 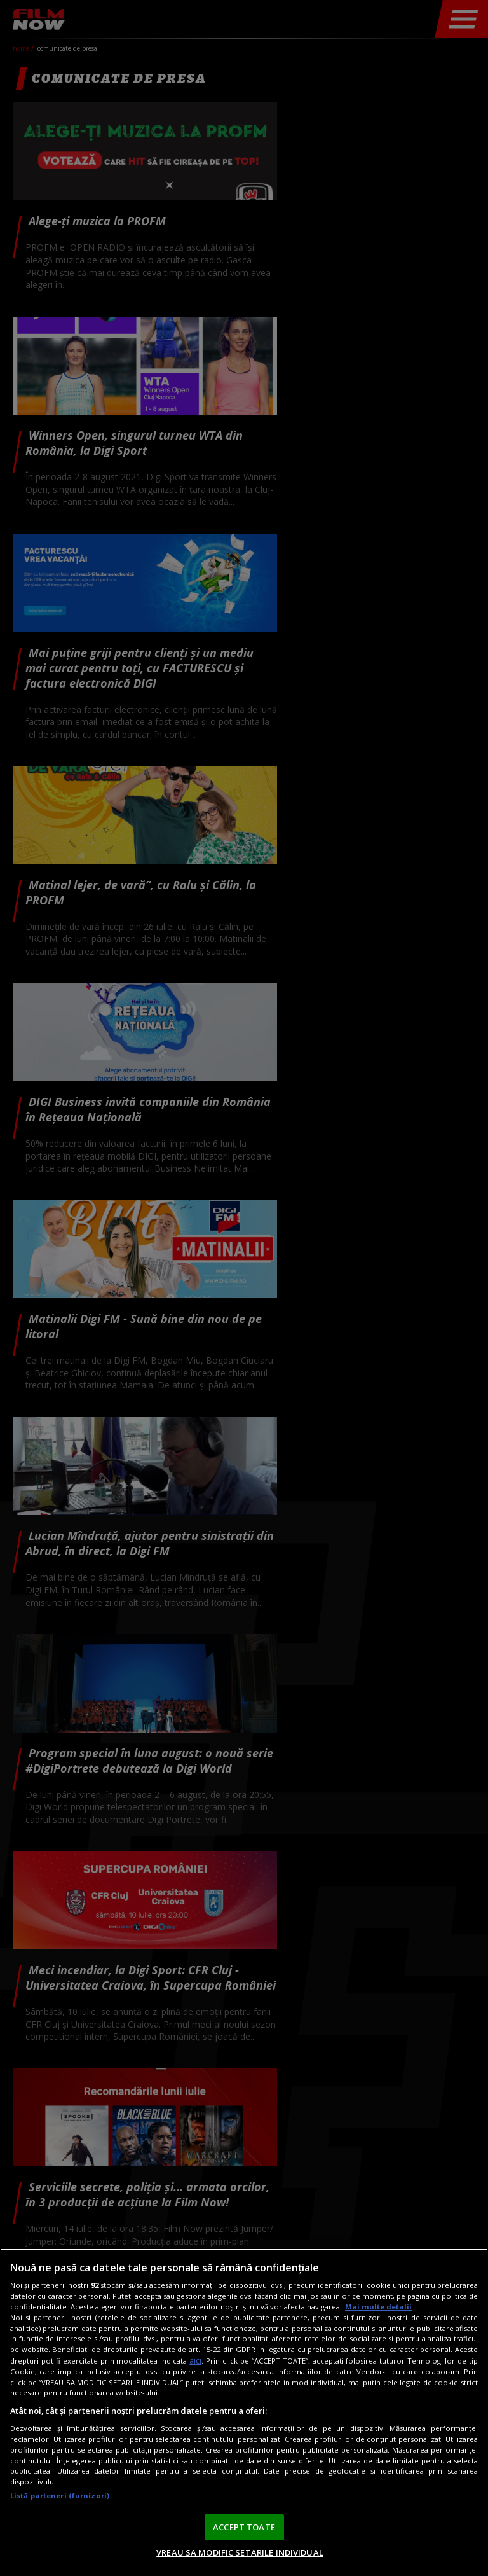 I want to click on ACCEPT TOATE, so click(x=244, y=2527).